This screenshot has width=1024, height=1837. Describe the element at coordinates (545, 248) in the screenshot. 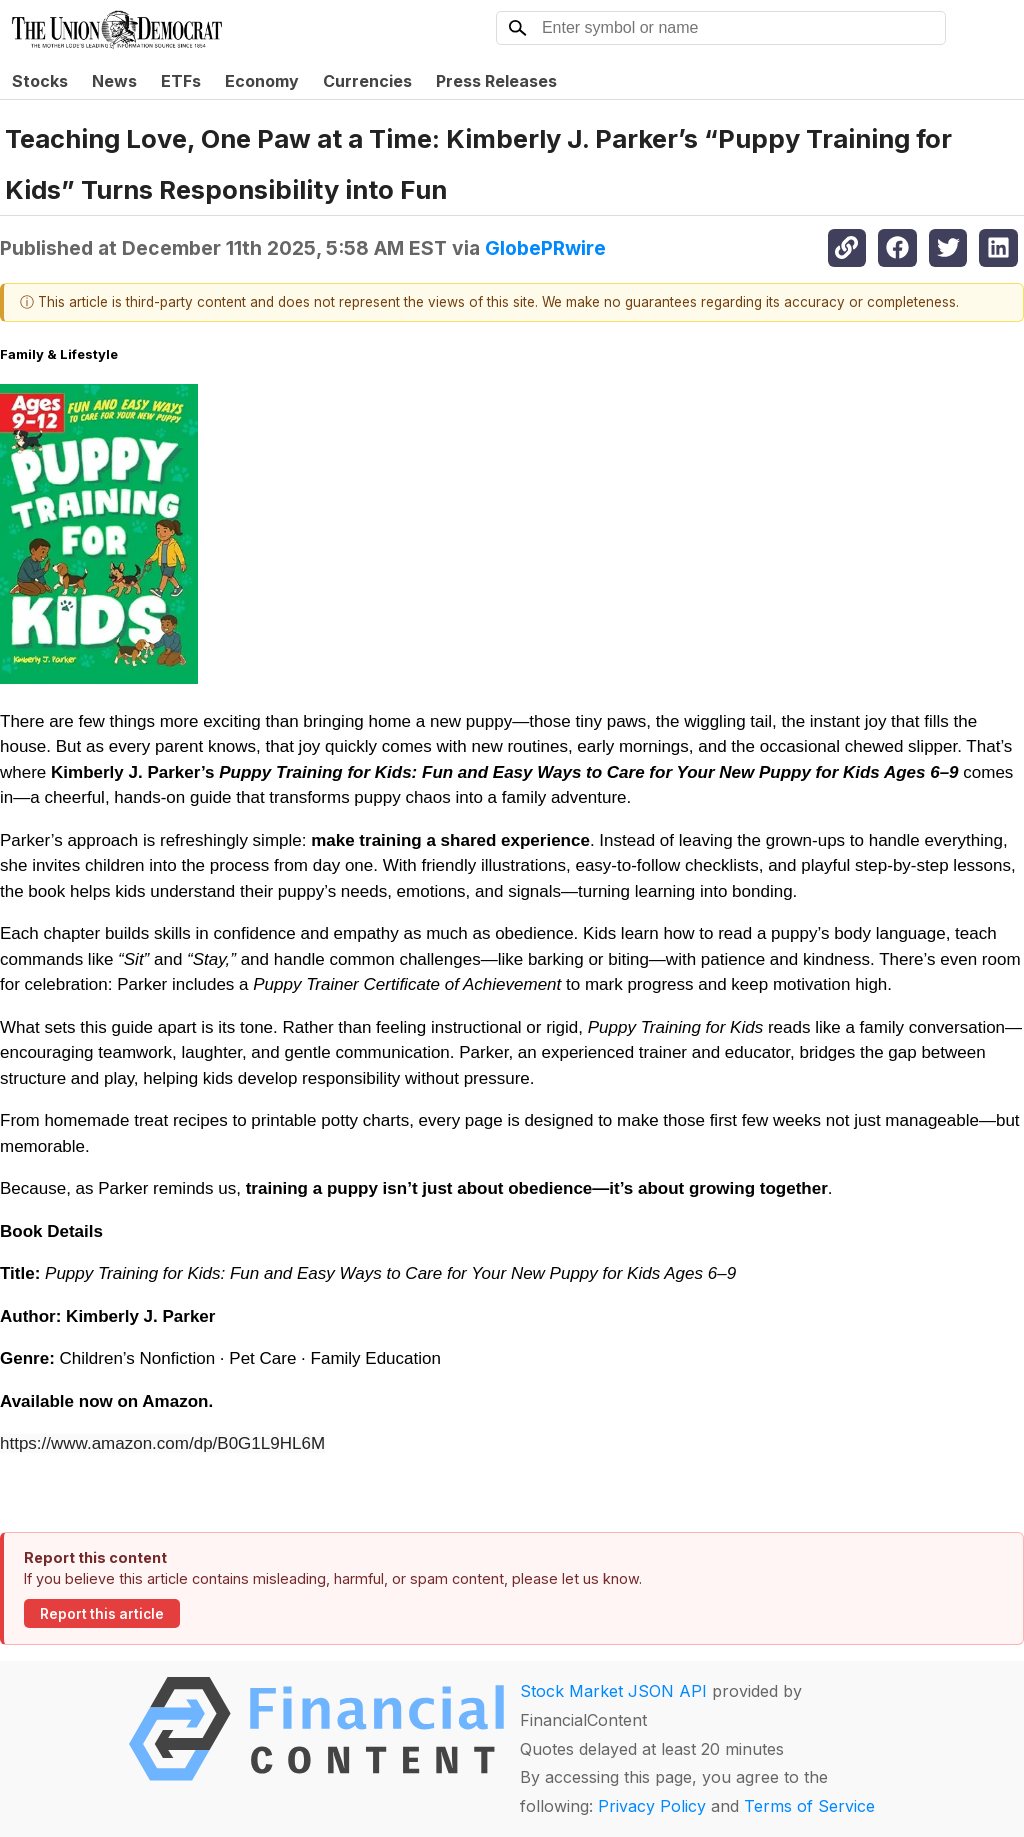

I see `GlobePRwire` at that location.